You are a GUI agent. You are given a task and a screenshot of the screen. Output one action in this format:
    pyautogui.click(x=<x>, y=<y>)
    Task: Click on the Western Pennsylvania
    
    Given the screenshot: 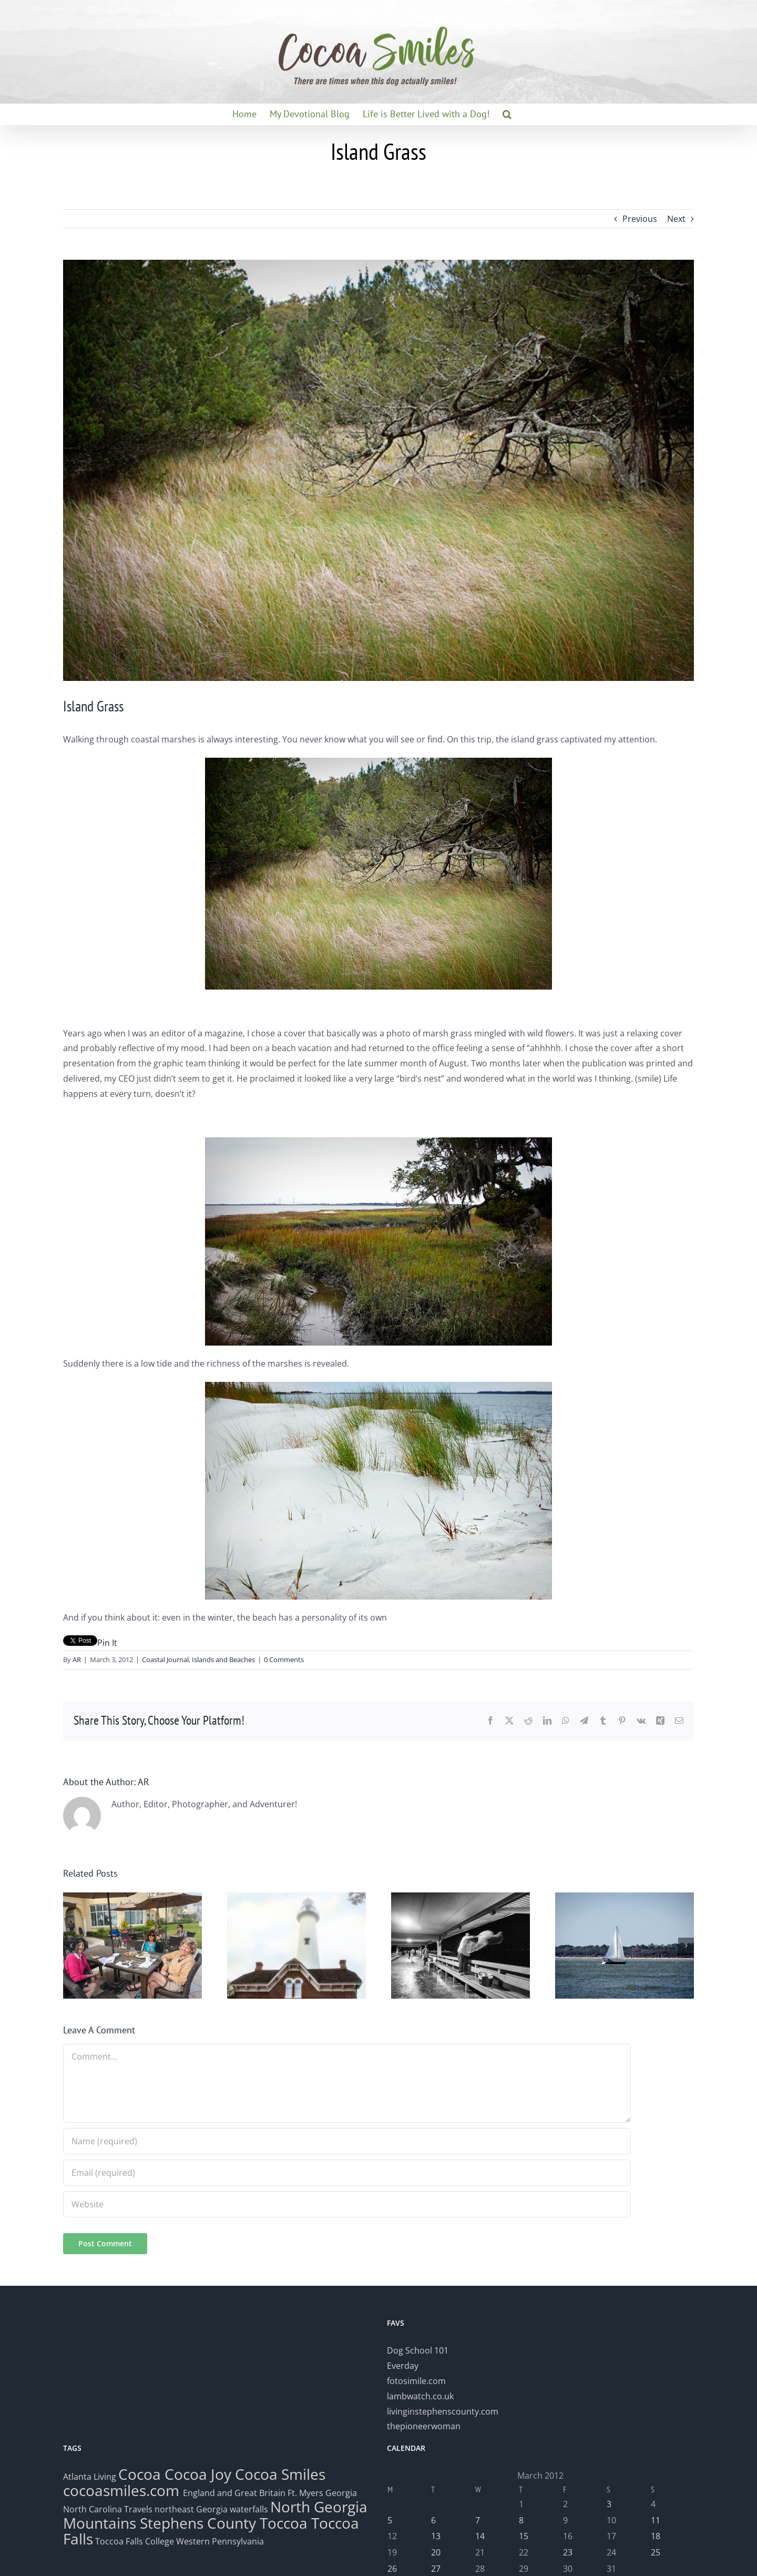 What is the action you would take?
    pyautogui.click(x=220, y=2541)
    